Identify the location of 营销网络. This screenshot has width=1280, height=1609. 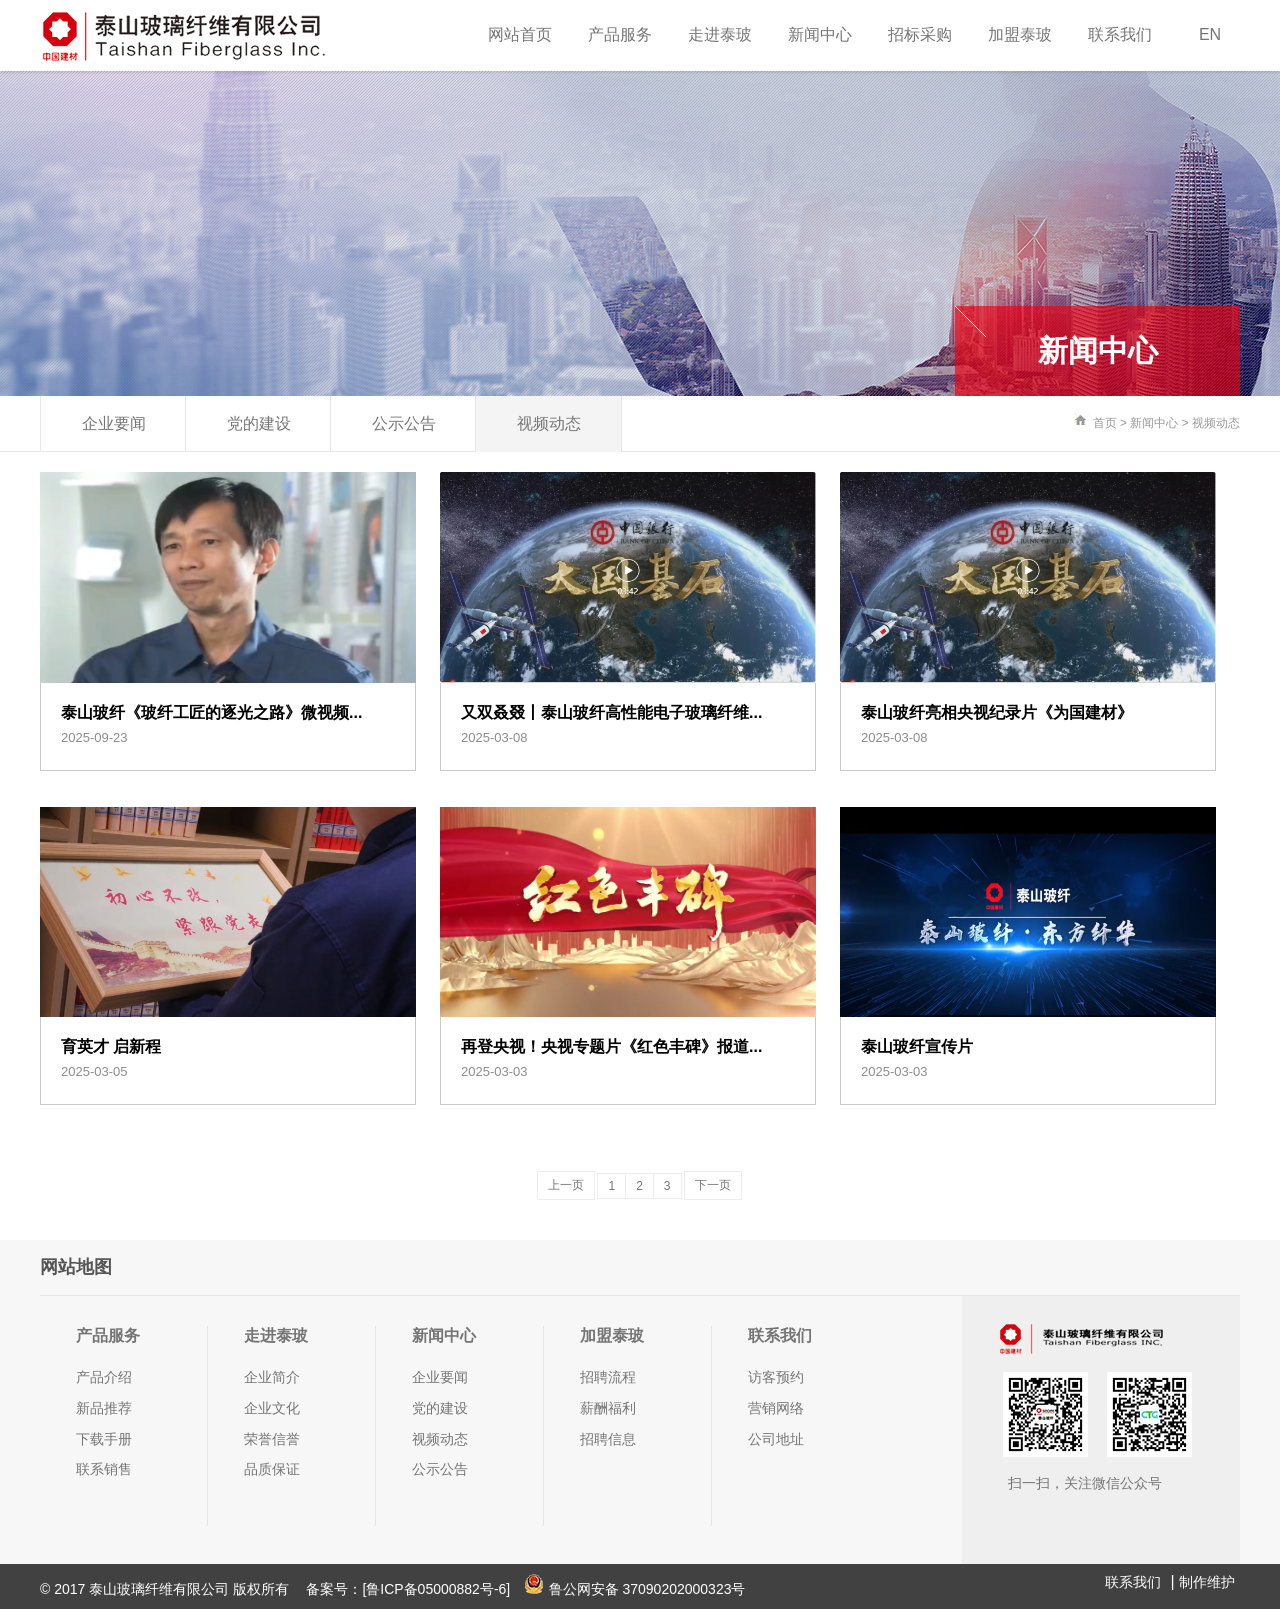
(776, 1408).